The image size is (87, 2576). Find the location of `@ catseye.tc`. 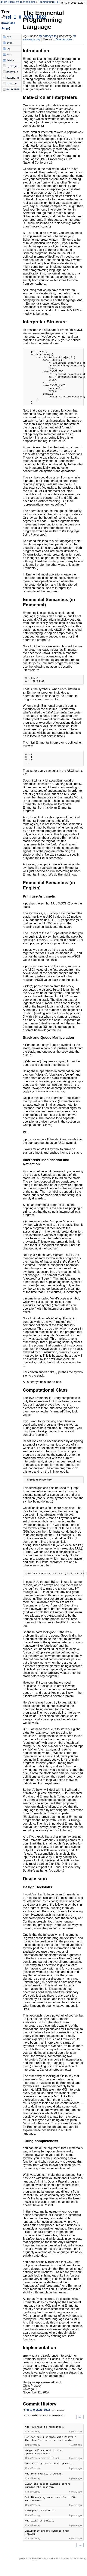

@ catseye.tc is located at coordinates (47, 36).